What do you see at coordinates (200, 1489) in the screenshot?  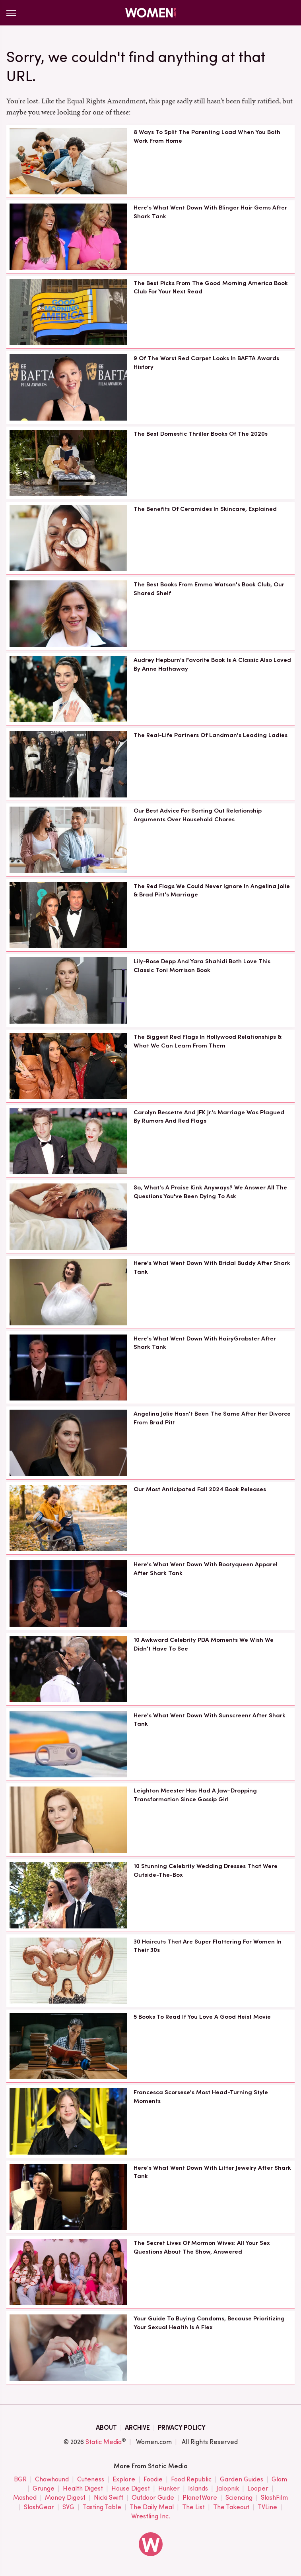 I see `Our Most Anticipated Fall 2024 Book Releases` at bounding box center [200, 1489].